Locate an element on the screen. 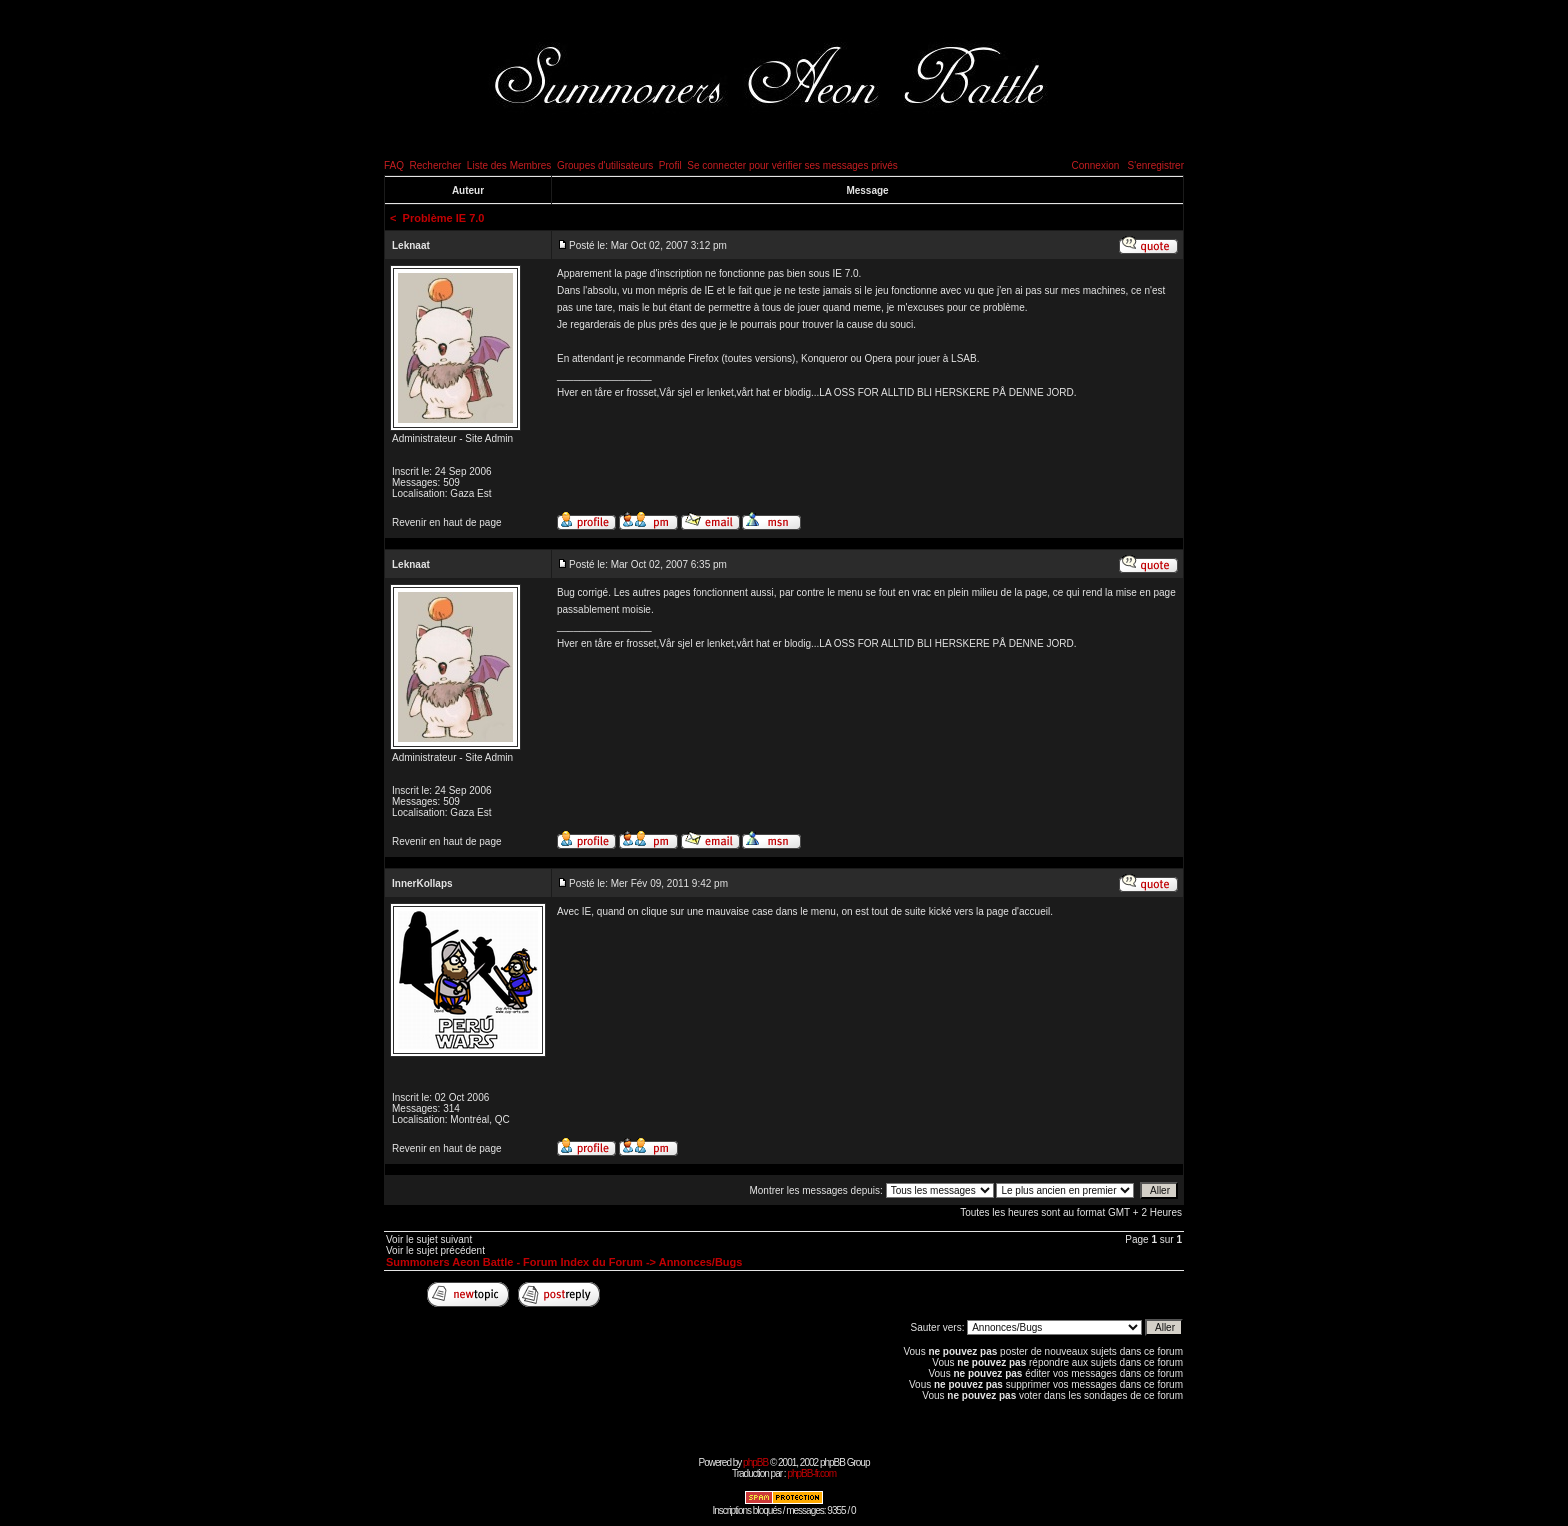  Groupes d'utilisateurs is located at coordinates (605, 165).